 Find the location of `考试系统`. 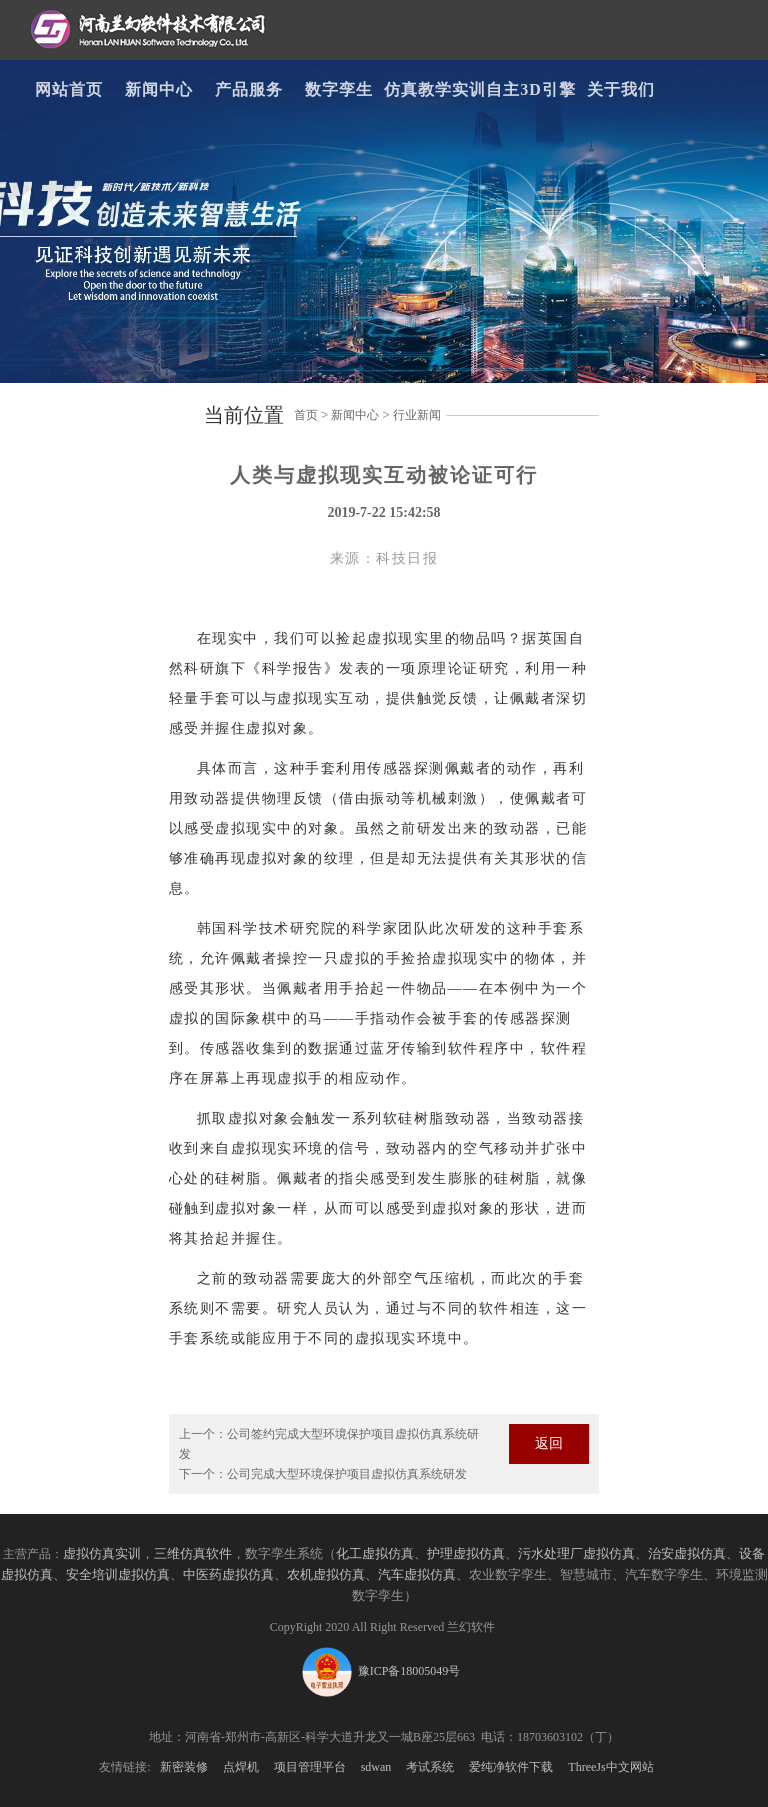

考试系统 is located at coordinates (430, 1767).